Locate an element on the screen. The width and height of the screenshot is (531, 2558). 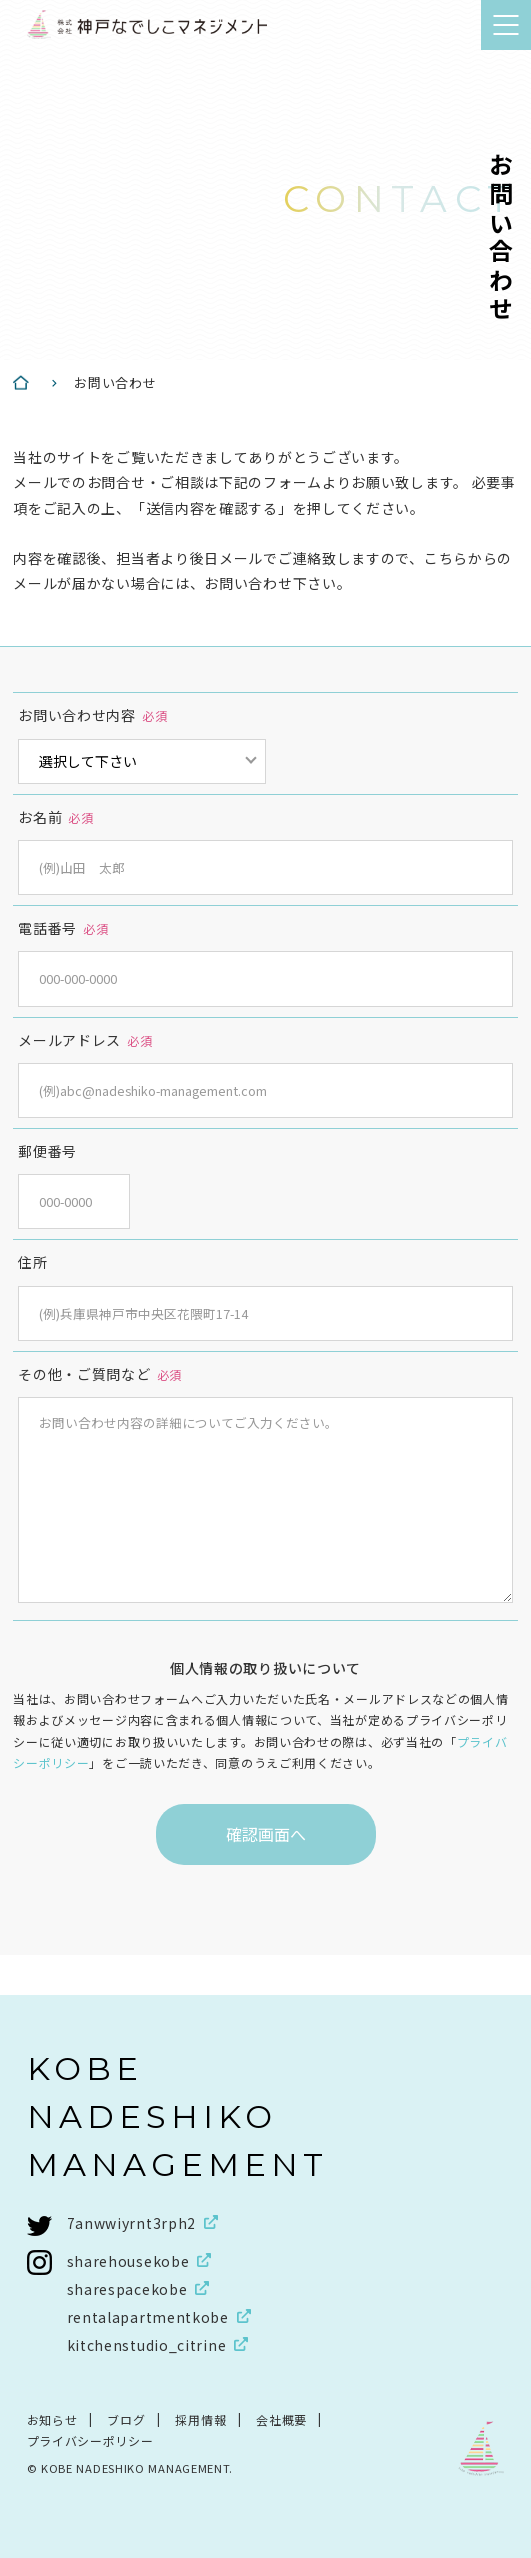
お知らせ is located at coordinates (52, 2419).